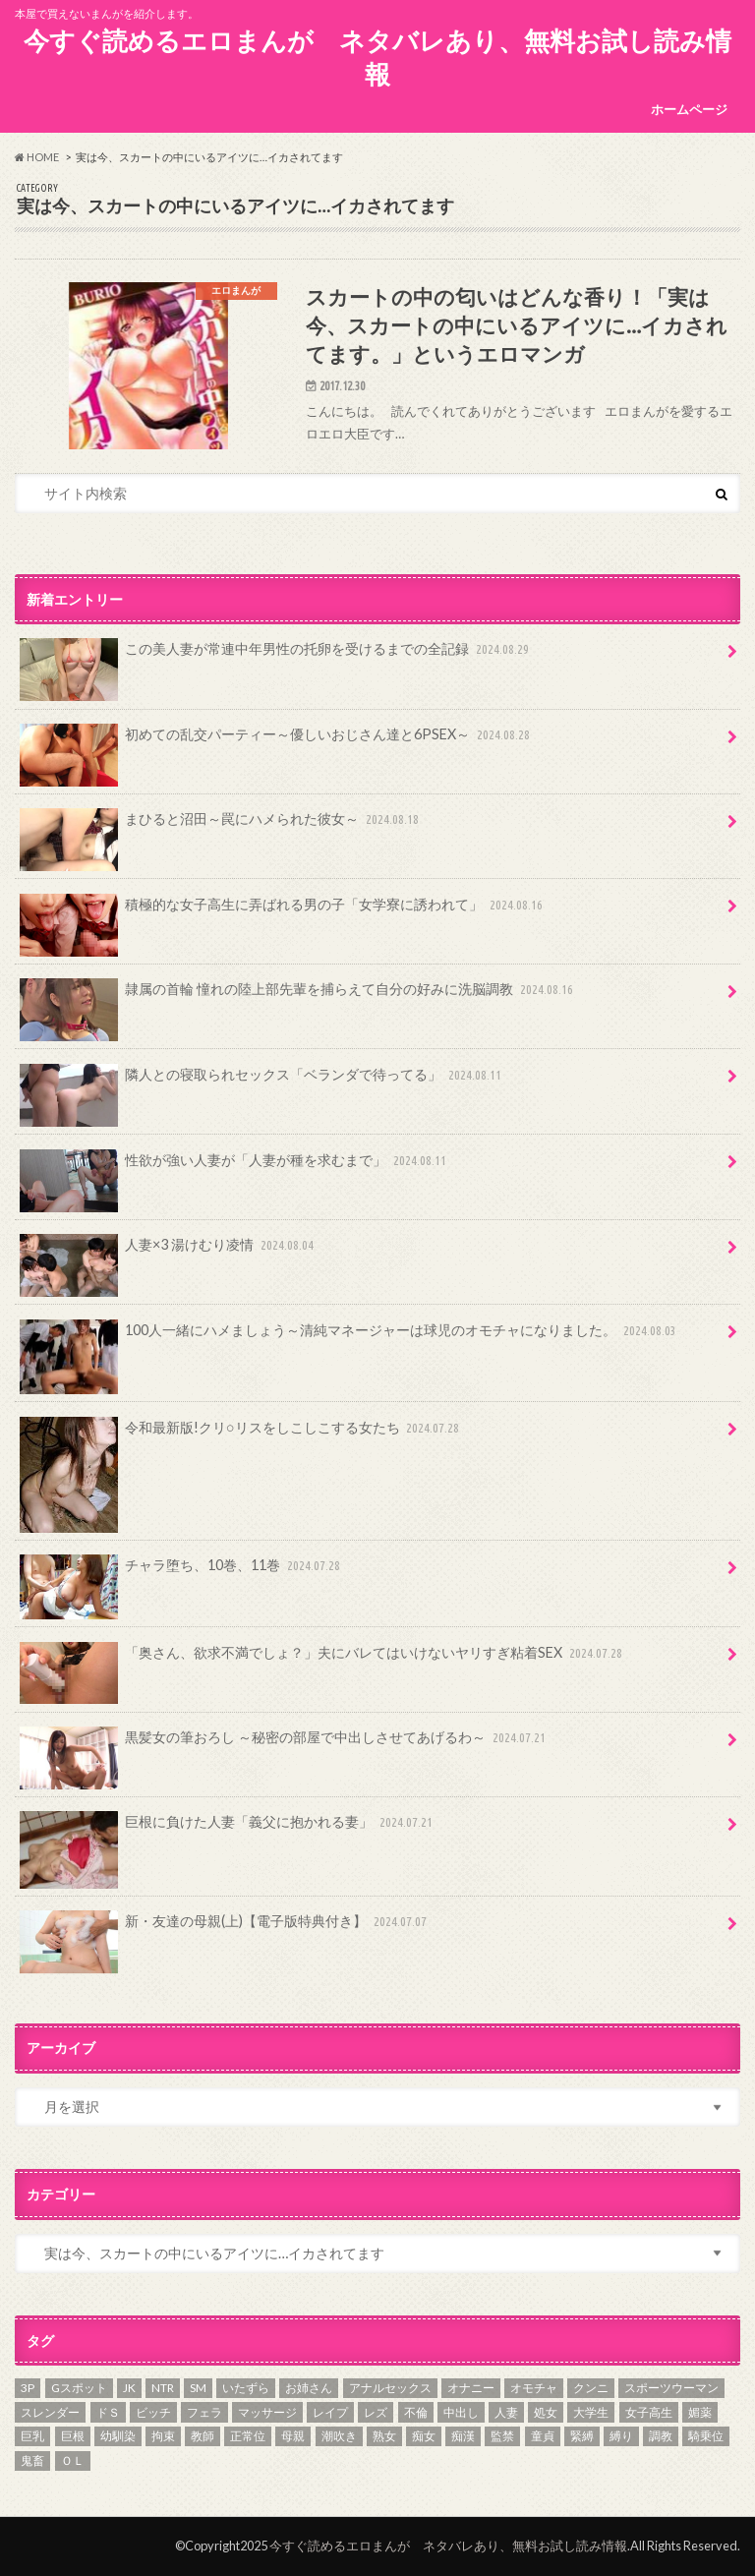 This screenshot has height=2576, width=755. I want to click on 巨根に負けた人妻「義父に抱かれる妻」, so click(228, 1828).